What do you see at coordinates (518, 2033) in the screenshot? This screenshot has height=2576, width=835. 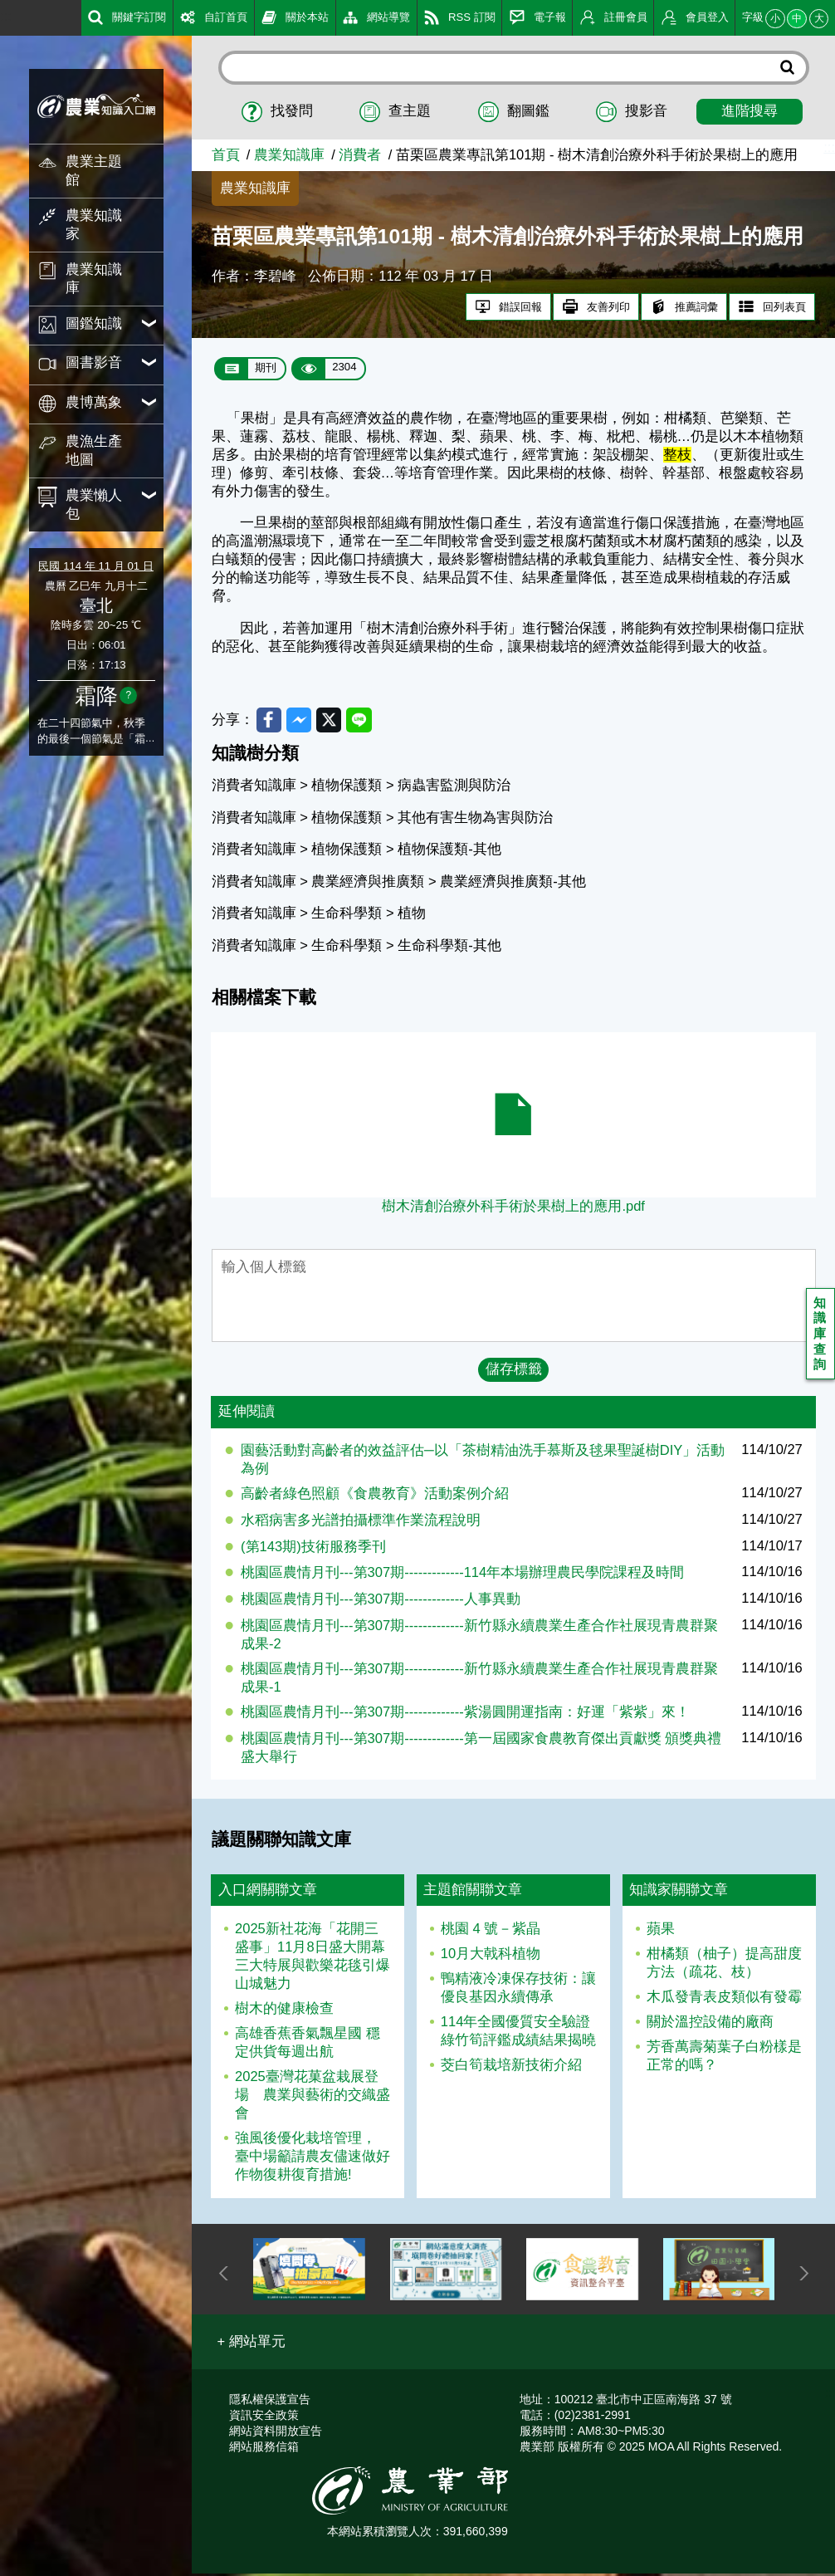 I see `114年全國優質安全驗證綠竹筍評鑑成績結果揭曉` at bounding box center [518, 2033].